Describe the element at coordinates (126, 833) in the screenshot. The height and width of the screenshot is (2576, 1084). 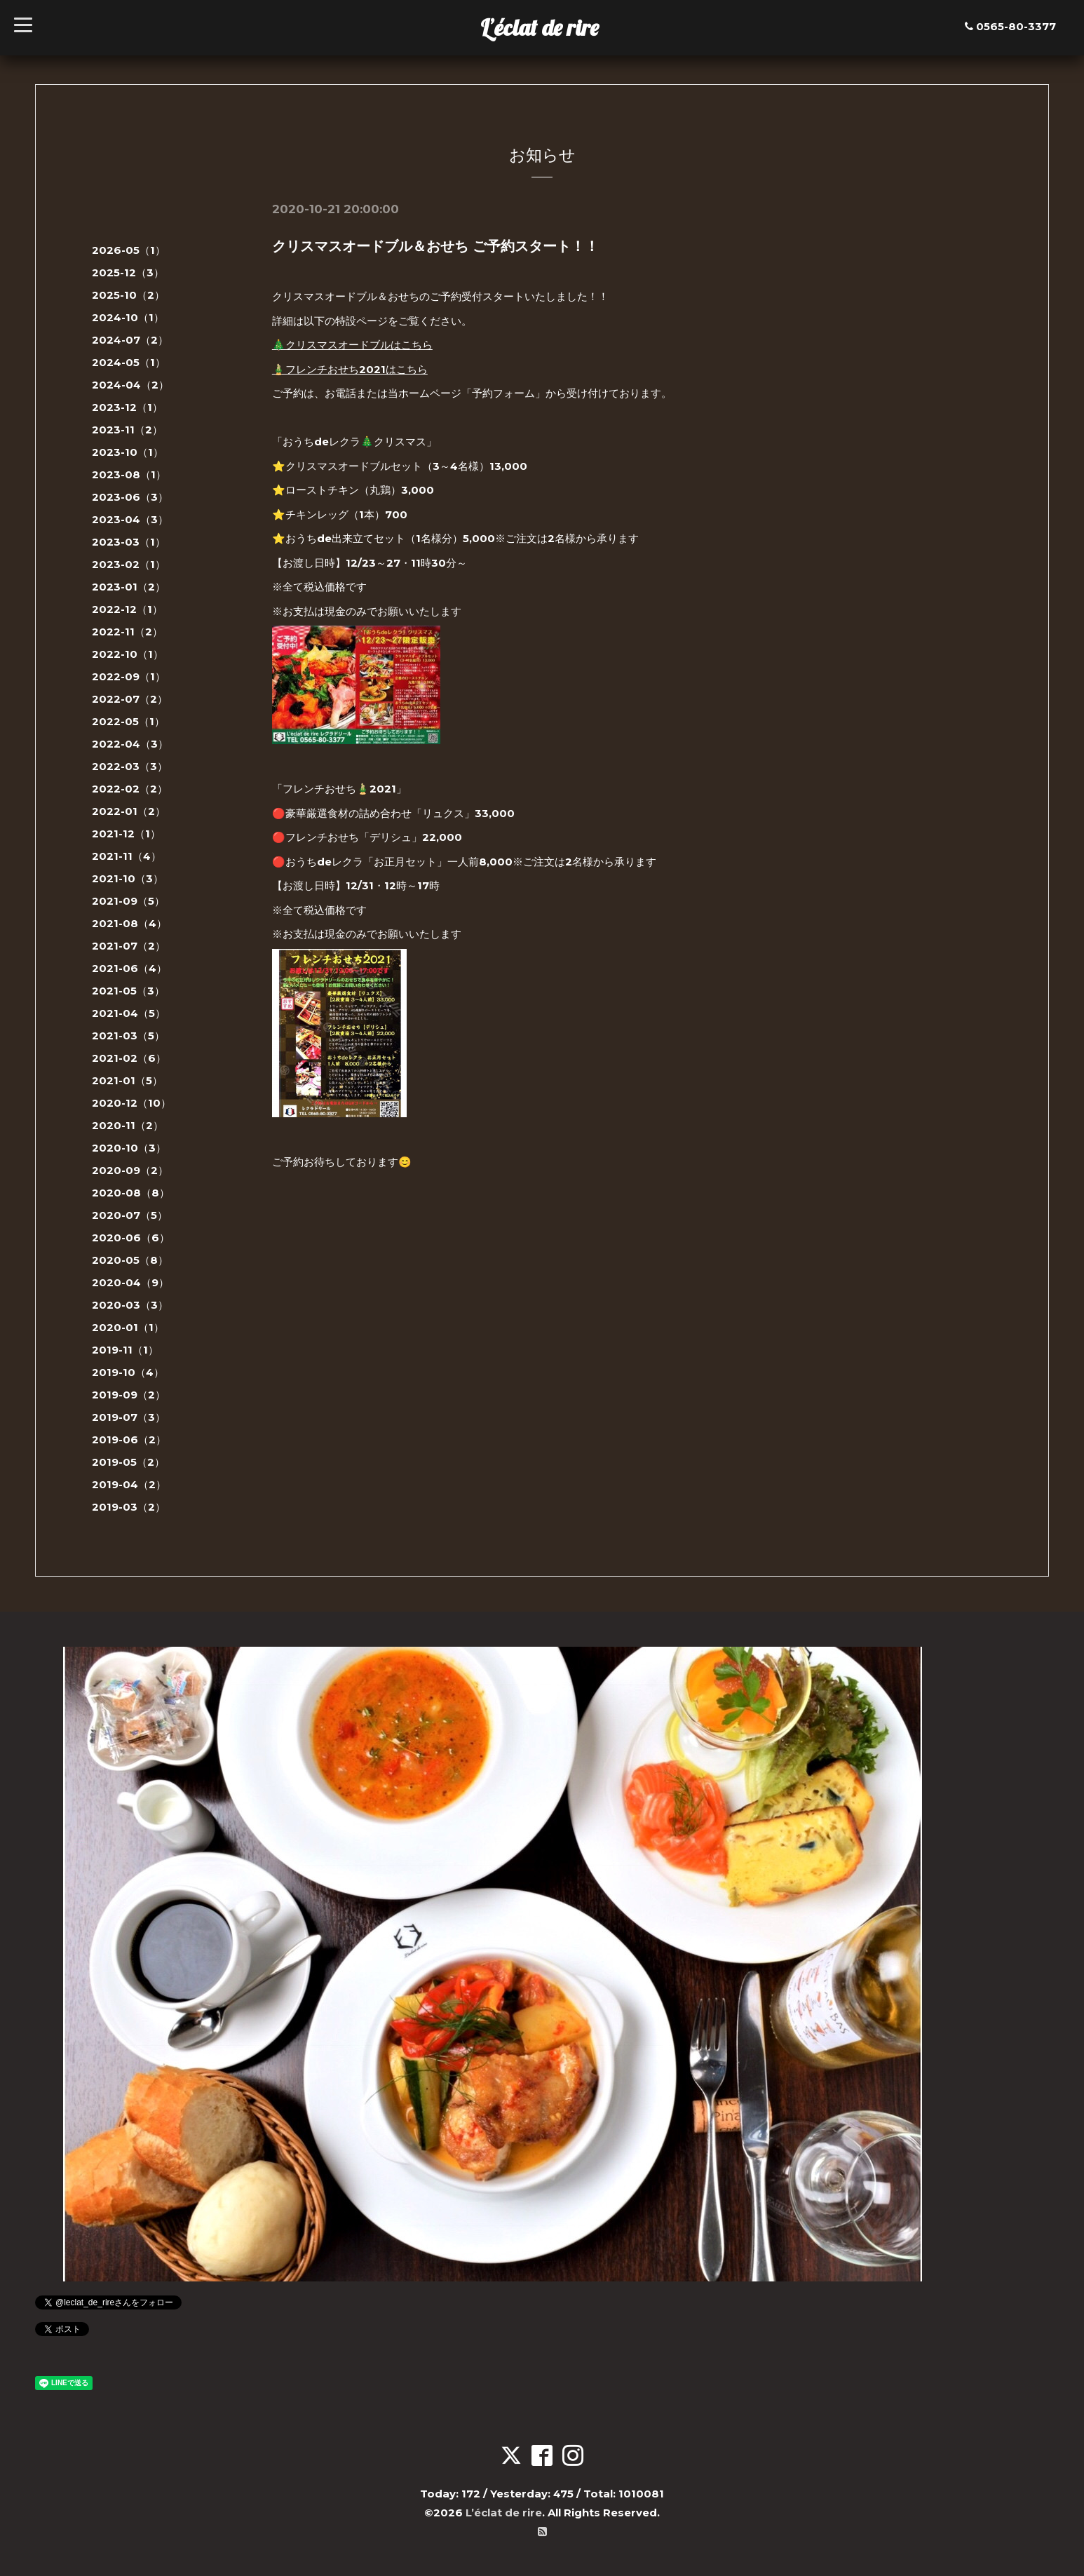
I see `2021-12（1）` at that location.